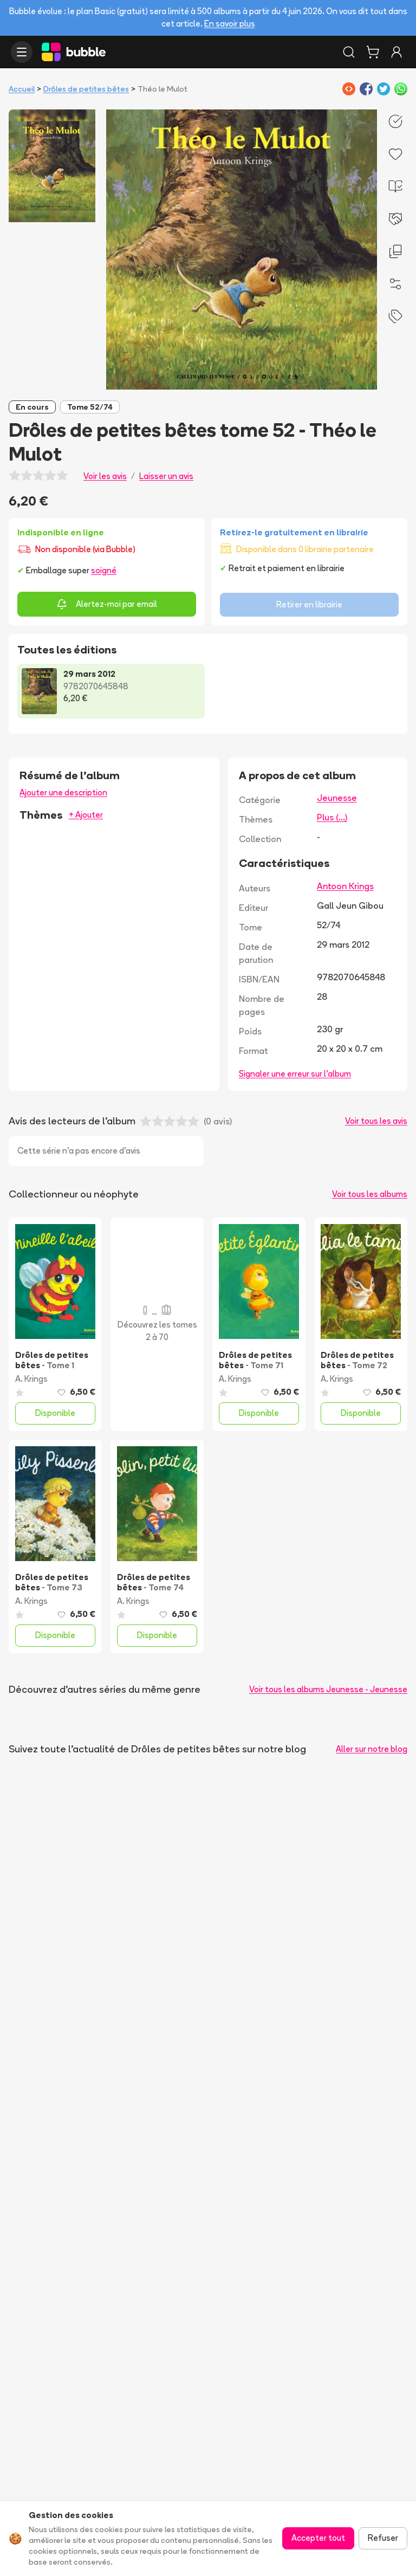 The image size is (416, 2576). What do you see at coordinates (105, 476) in the screenshot?
I see `Voir les avis` at bounding box center [105, 476].